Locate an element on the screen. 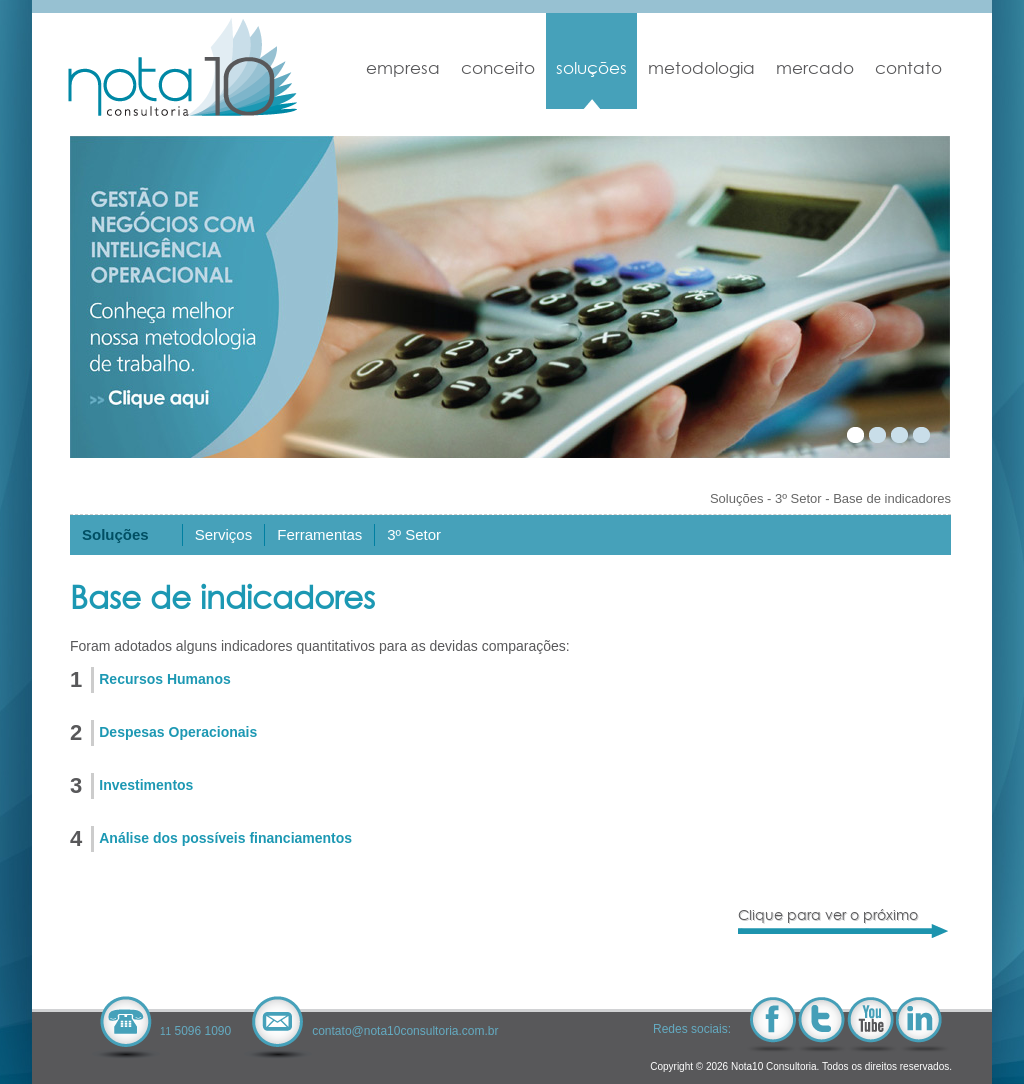 The image size is (1024, 1084). Soluções is located at coordinates (591, 68).